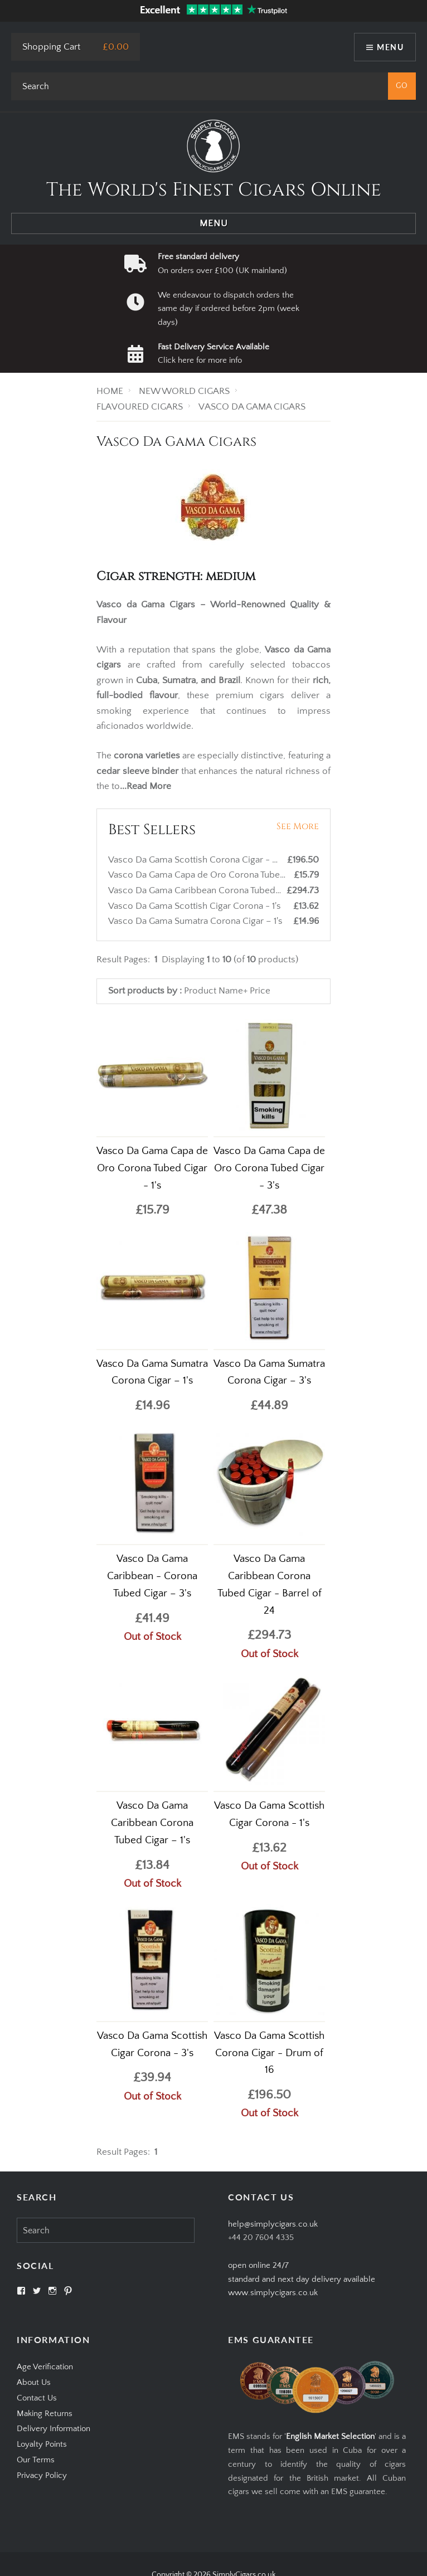 The image size is (427, 2576). What do you see at coordinates (232, 890) in the screenshot?
I see `Vasco Da Gama Caribbean Corona Tubed Cigar - Barrel of 24` at bounding box center [232, 890].